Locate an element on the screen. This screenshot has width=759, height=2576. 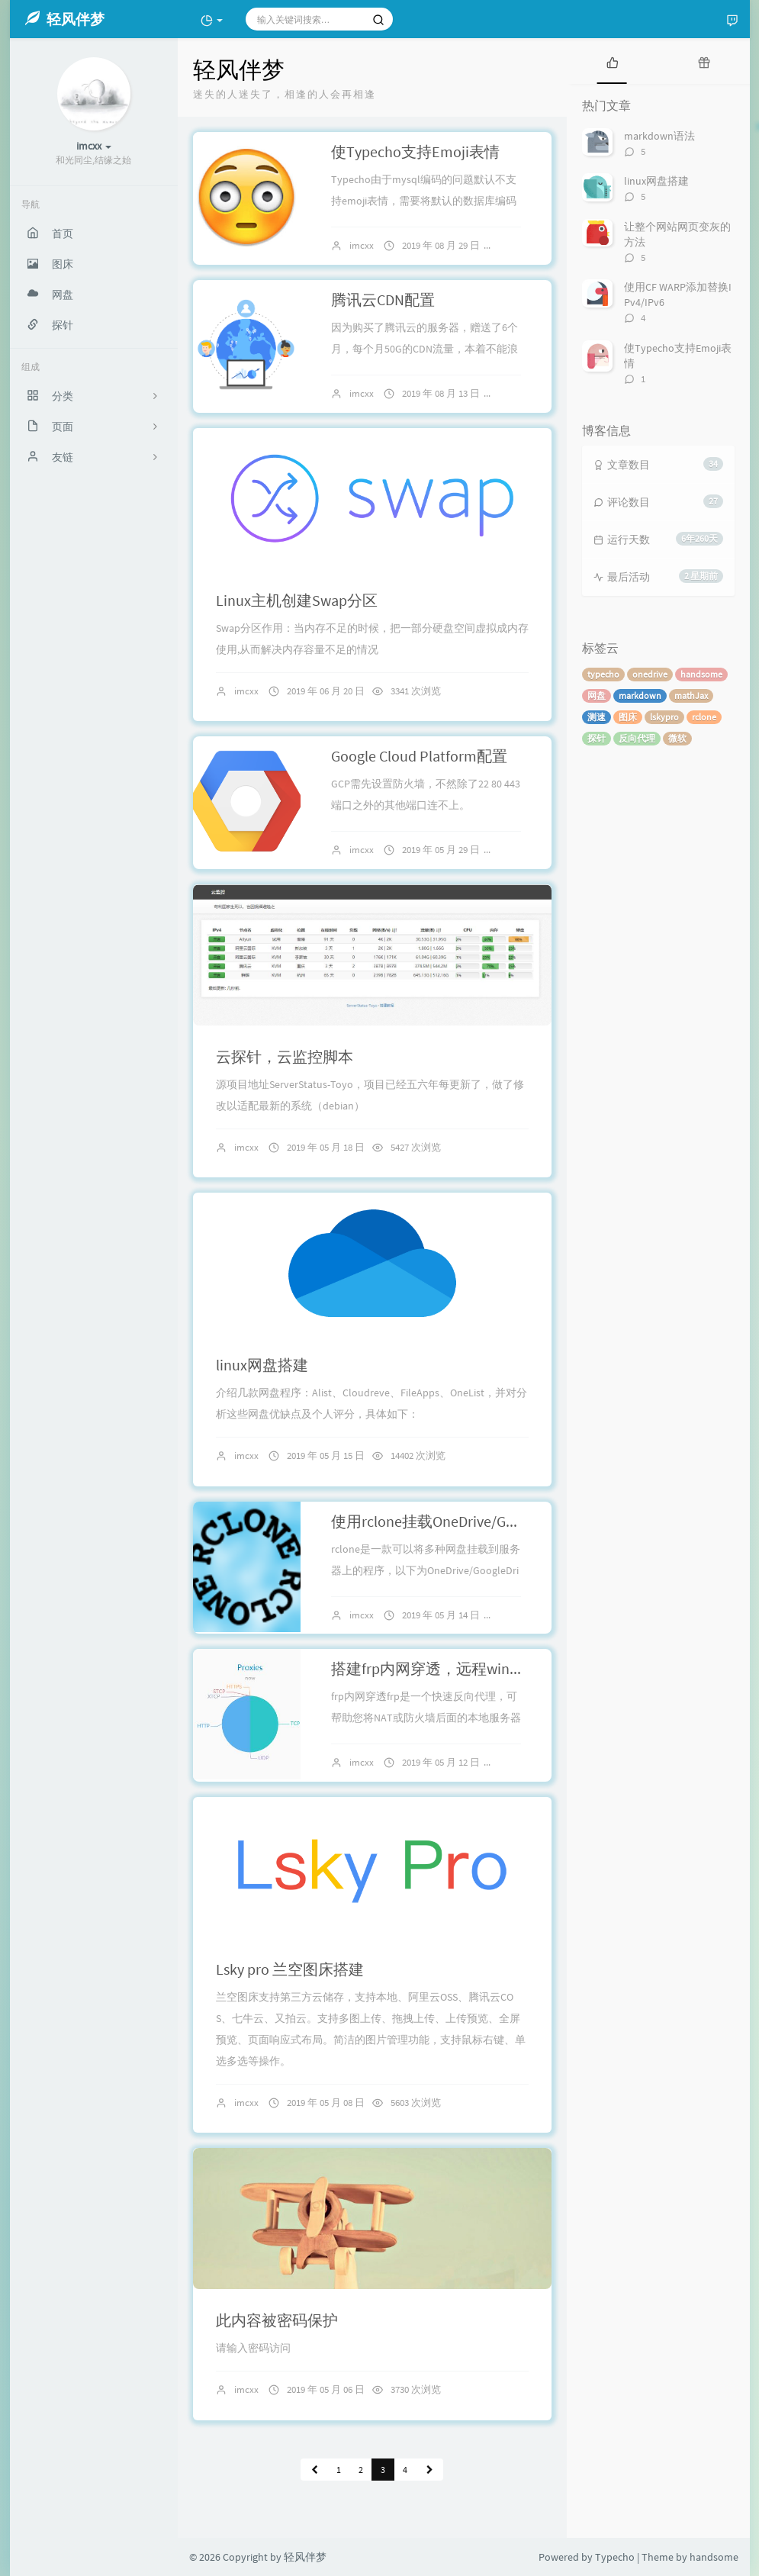
14402 次浏览 is located at coordinates (418, 1455).